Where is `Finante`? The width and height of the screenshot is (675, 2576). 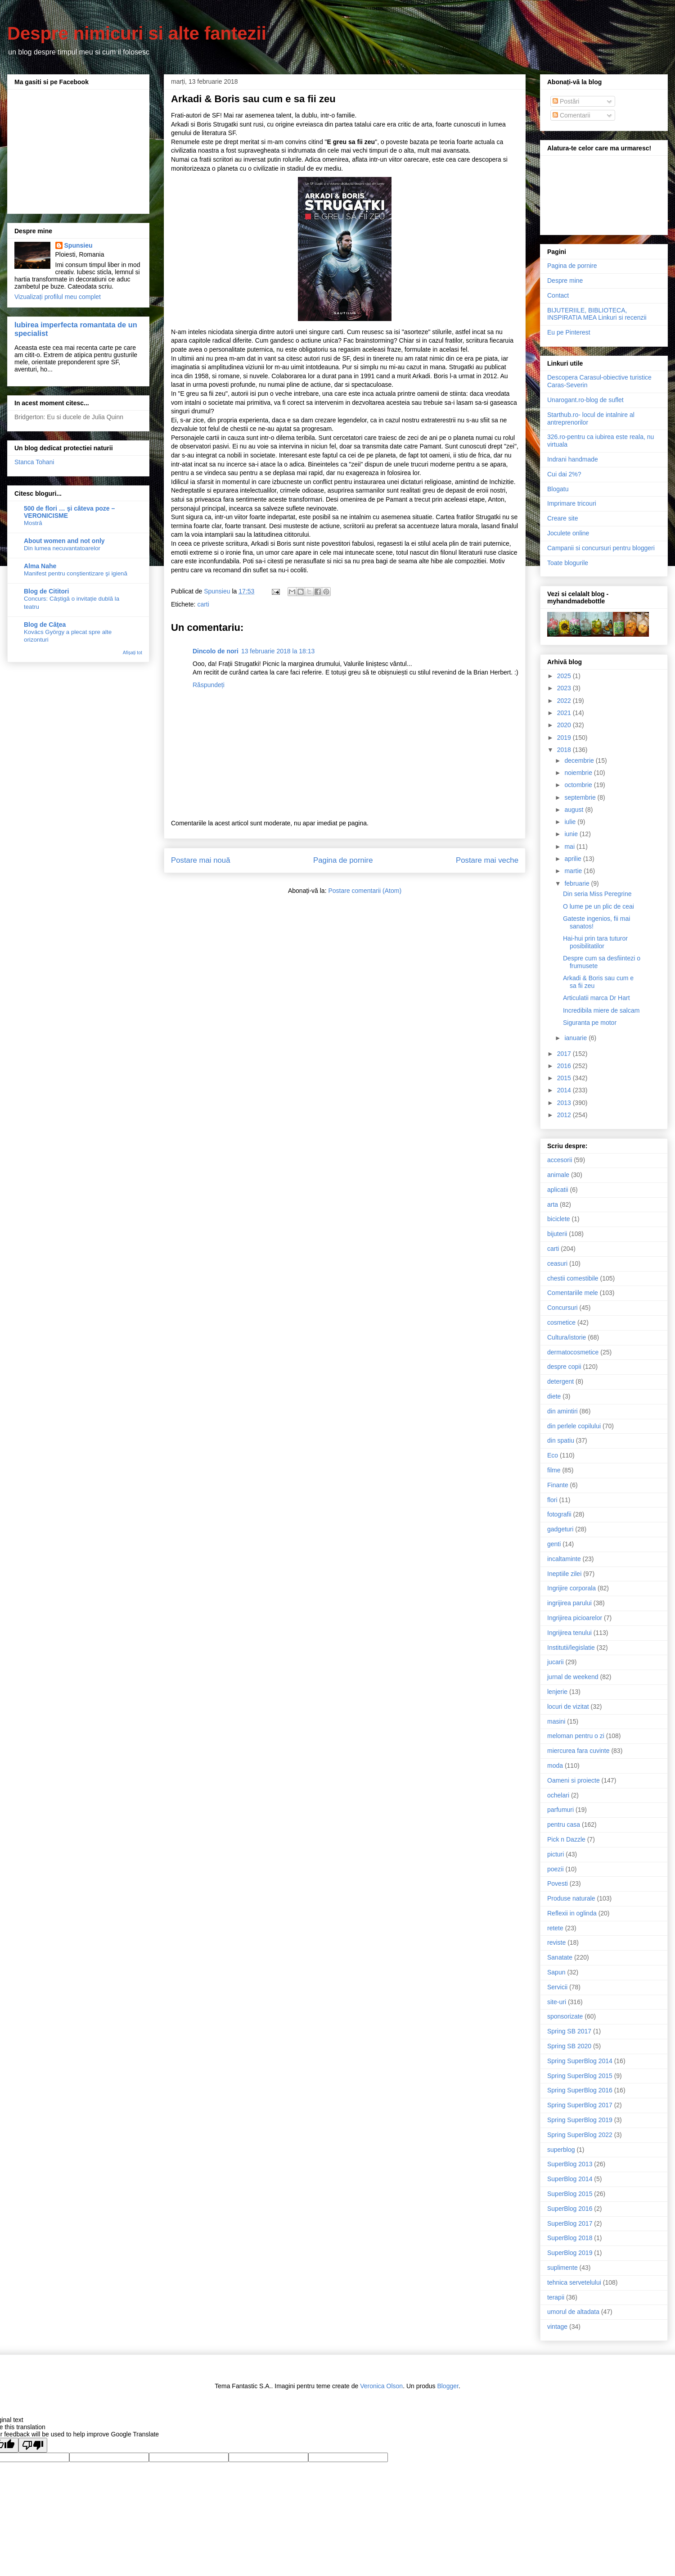
Finante is located at coordinates (557, 1485).